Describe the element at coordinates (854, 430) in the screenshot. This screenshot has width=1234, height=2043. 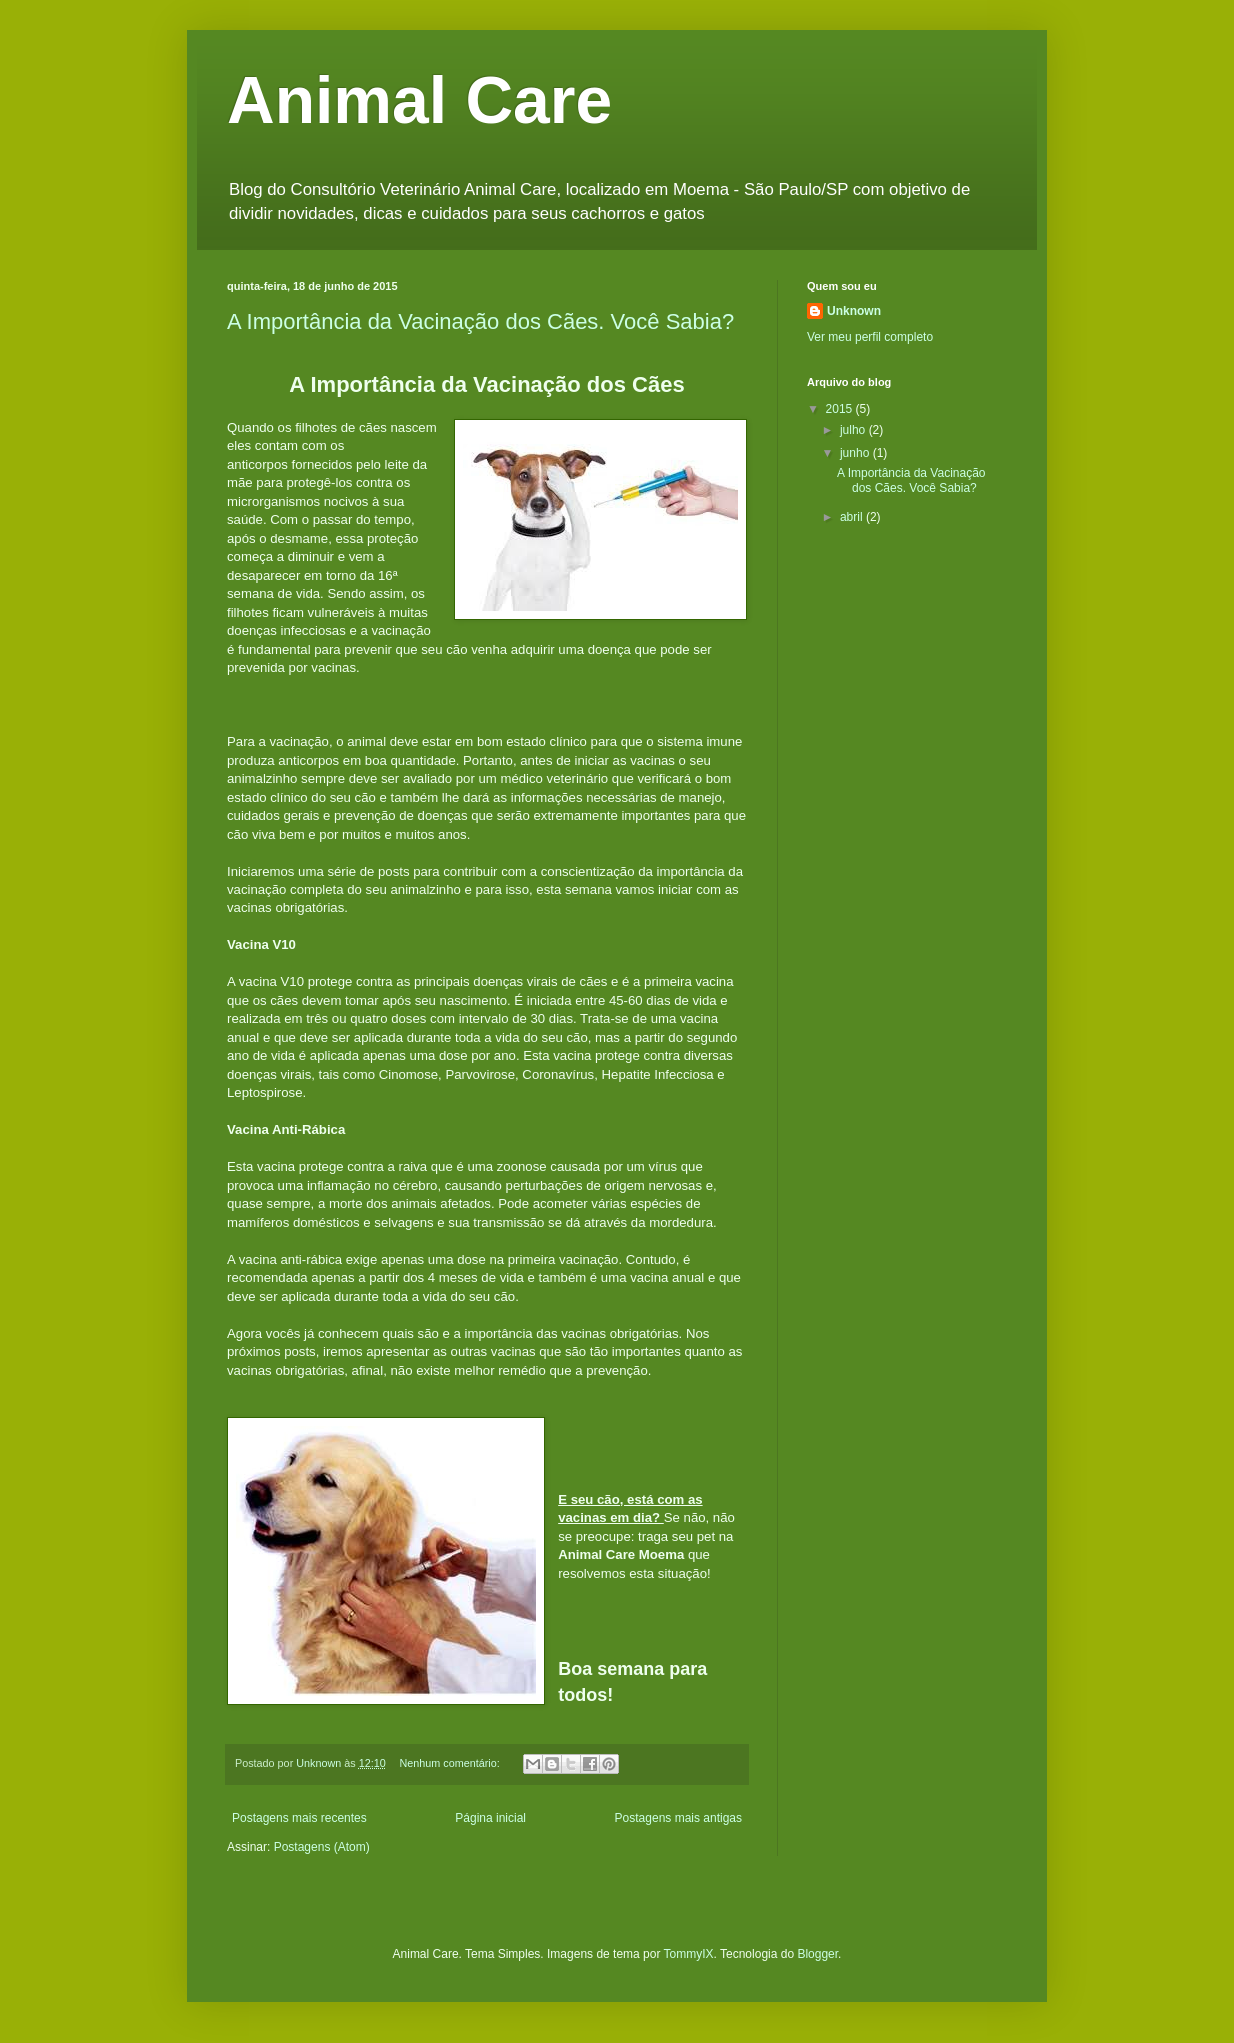
I see `julho` at that location.